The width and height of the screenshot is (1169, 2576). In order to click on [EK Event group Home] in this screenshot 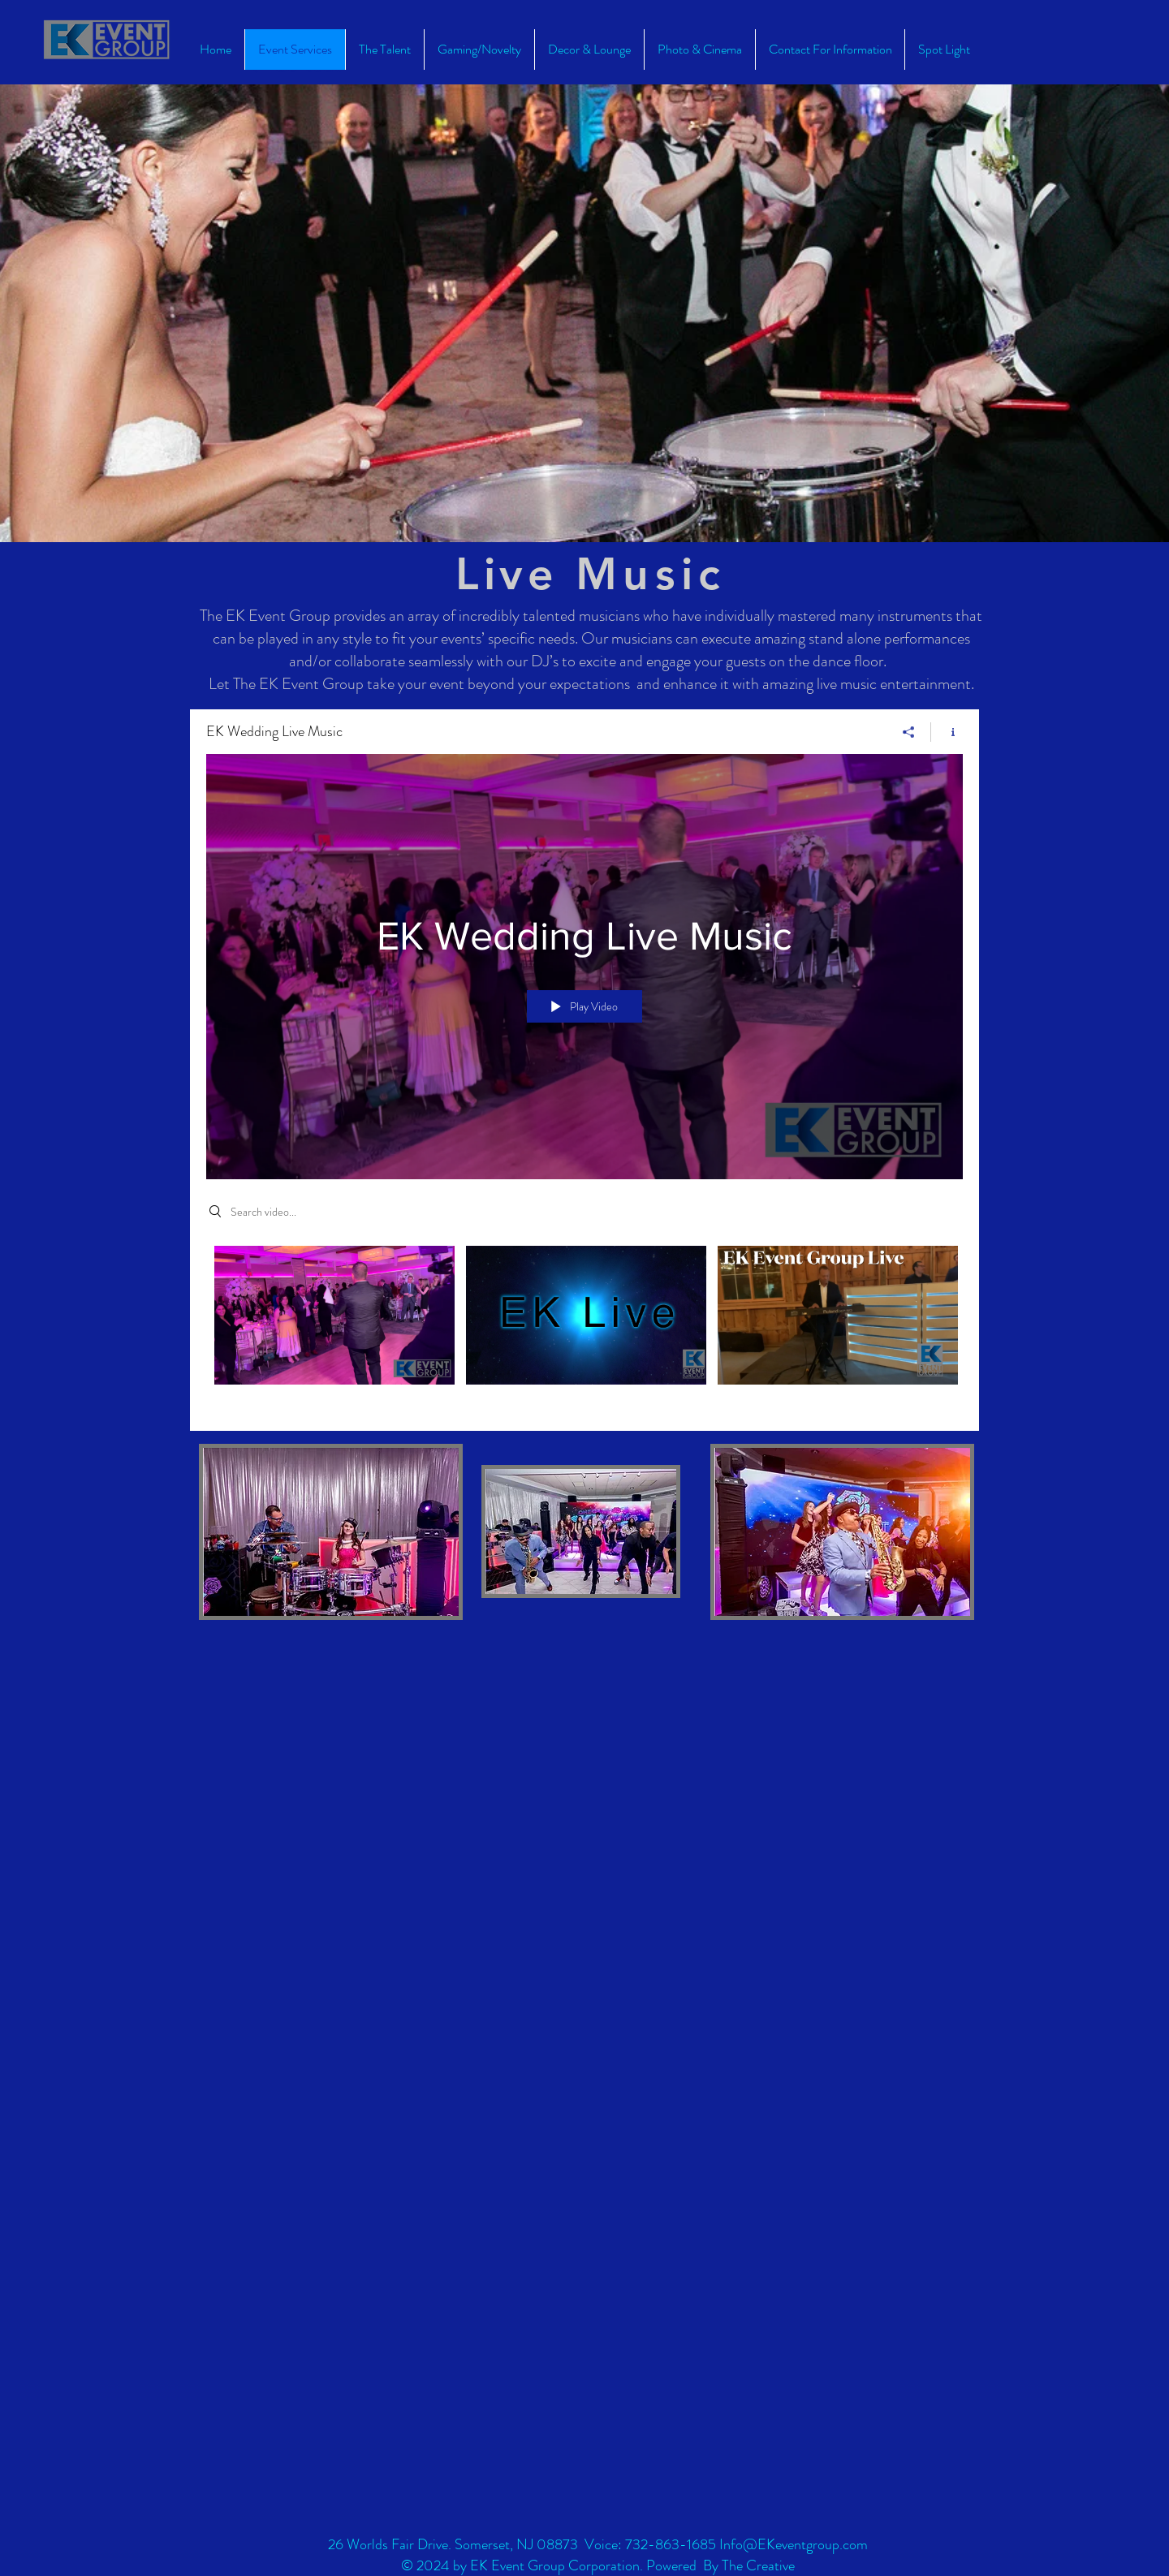, I will do `click(107, 40)`.